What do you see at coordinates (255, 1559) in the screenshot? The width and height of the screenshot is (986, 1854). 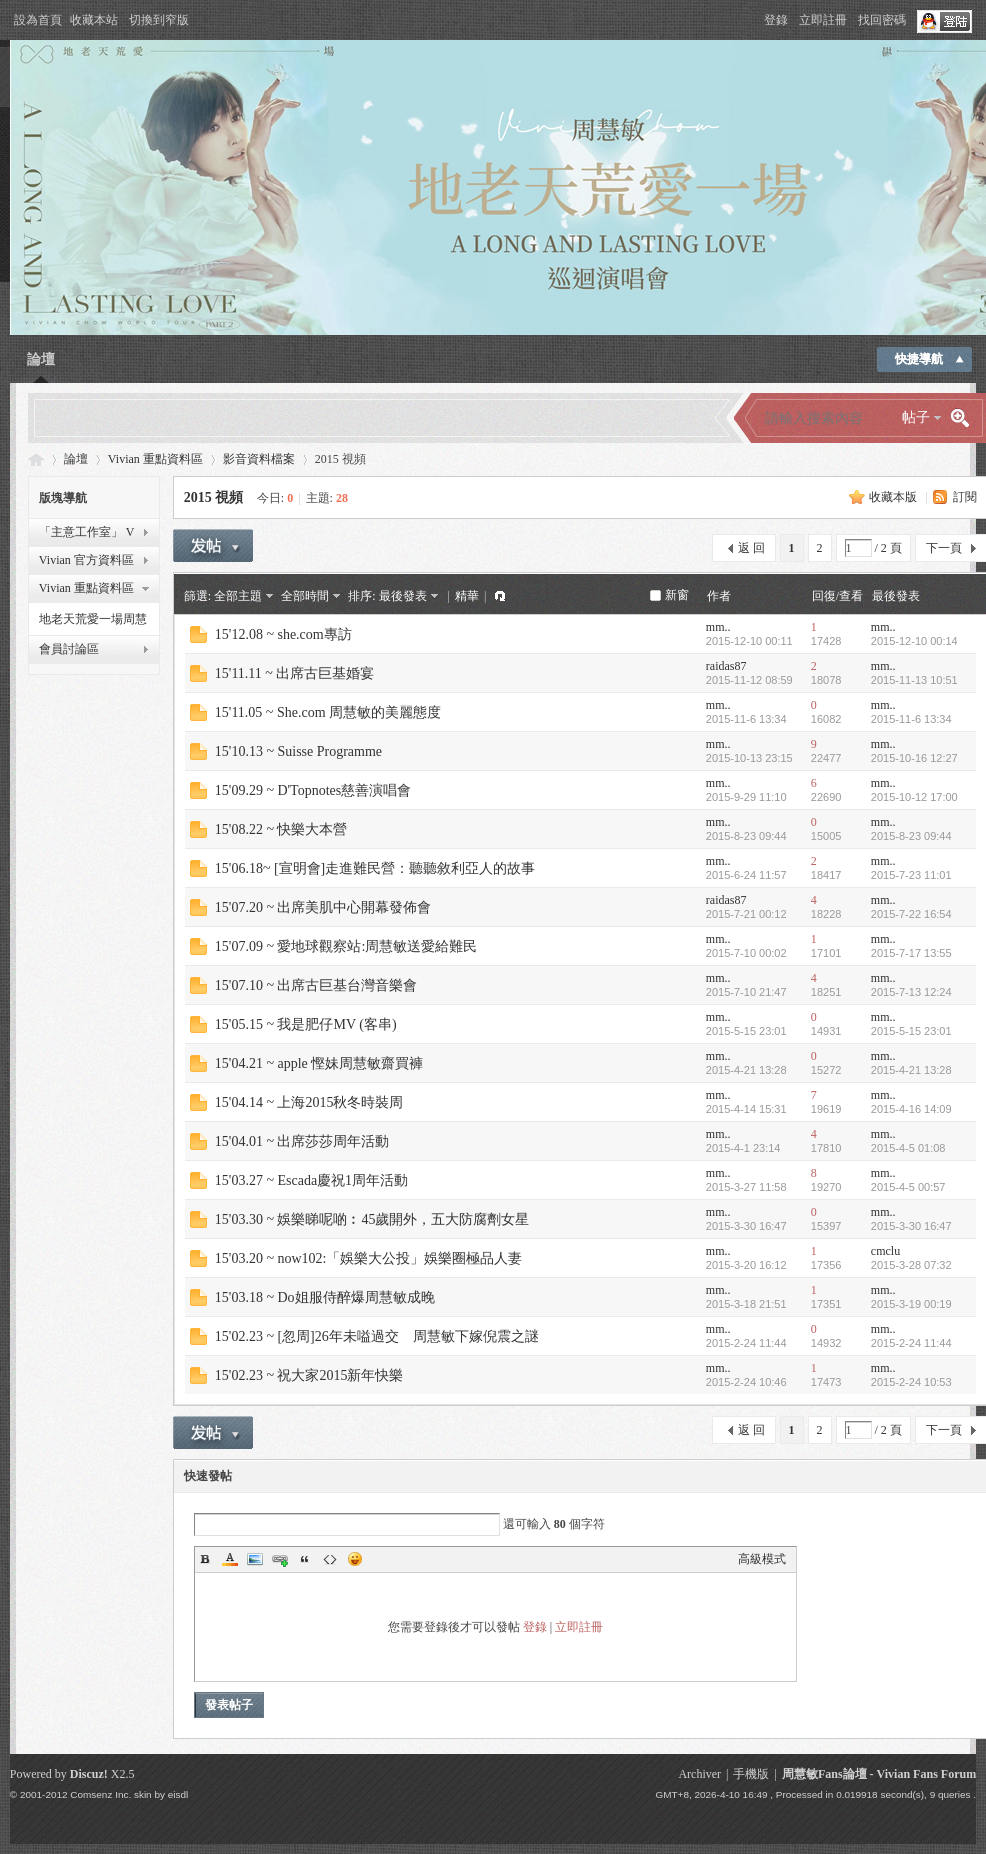 I see `Image` at bounding box center [255, 1559].